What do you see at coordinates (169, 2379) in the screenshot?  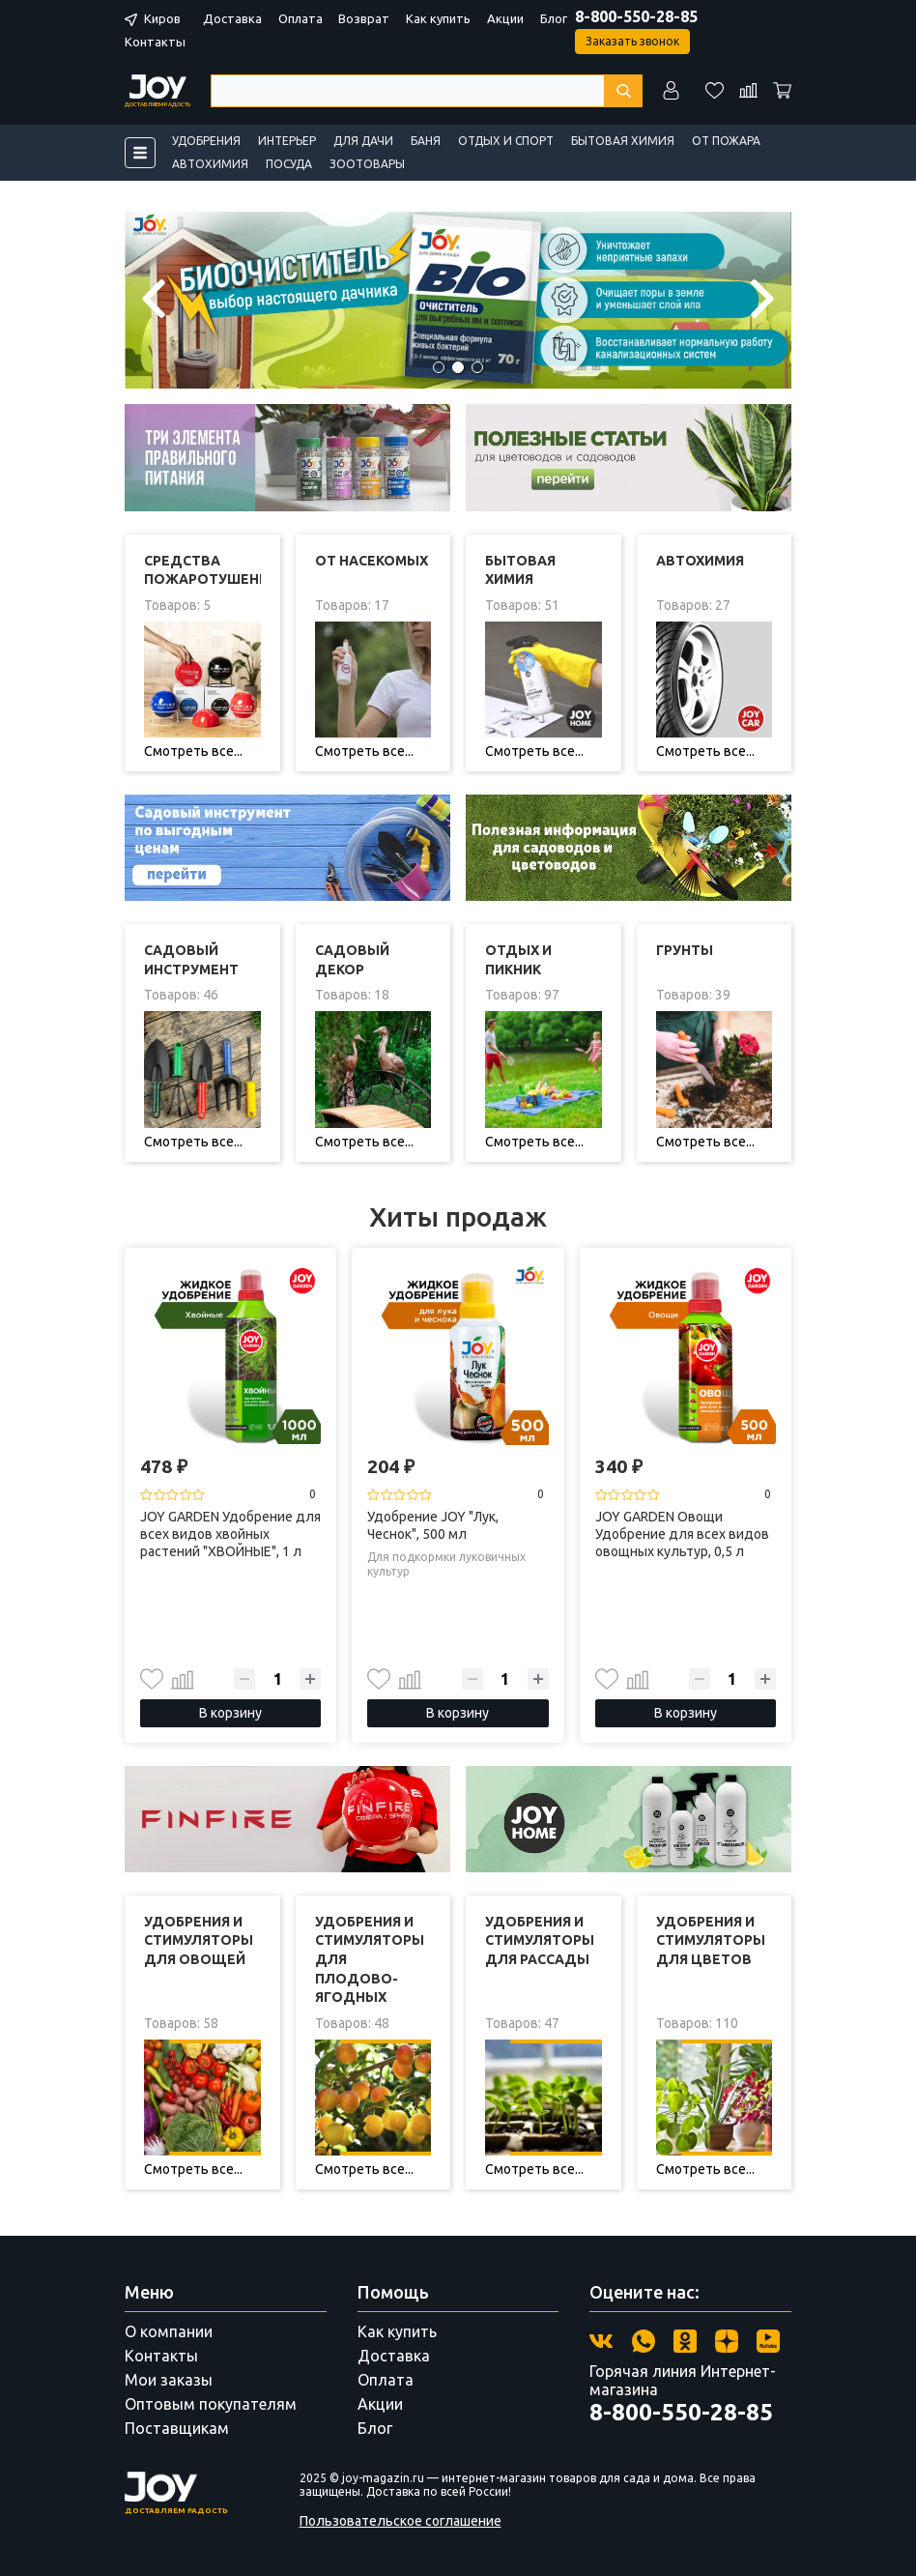 I see `Мои заказы` at bounding box center [169, 2379].